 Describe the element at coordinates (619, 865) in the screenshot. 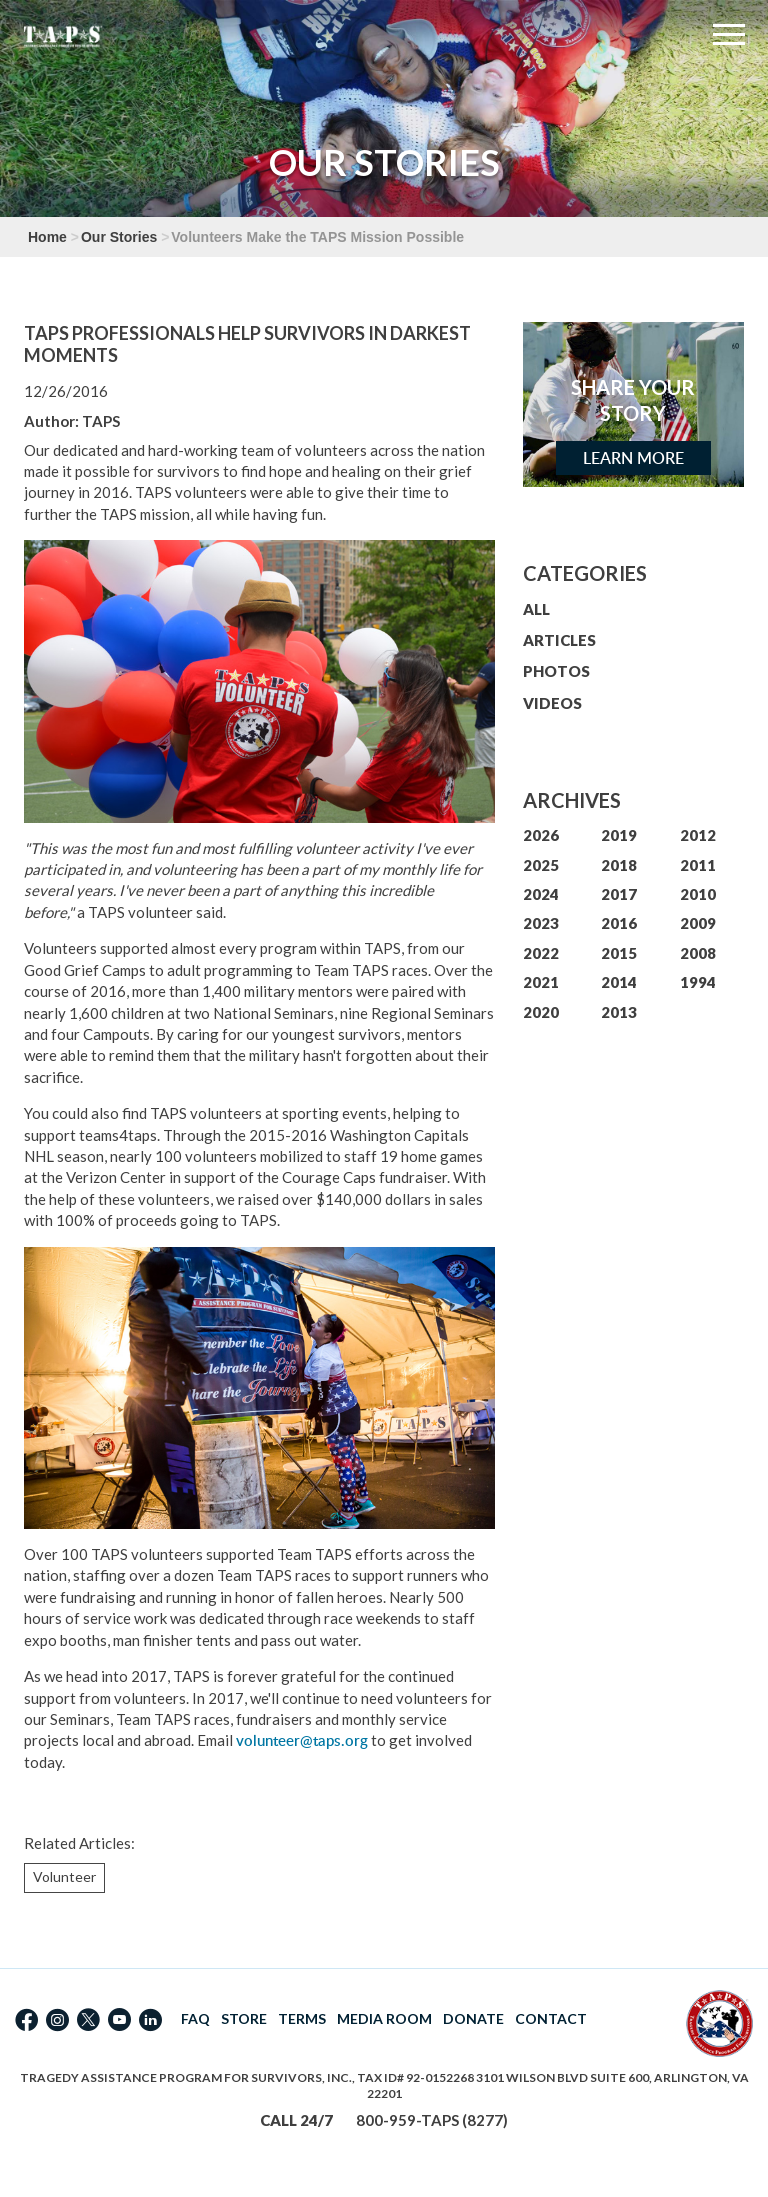

I see `2018` at that location.